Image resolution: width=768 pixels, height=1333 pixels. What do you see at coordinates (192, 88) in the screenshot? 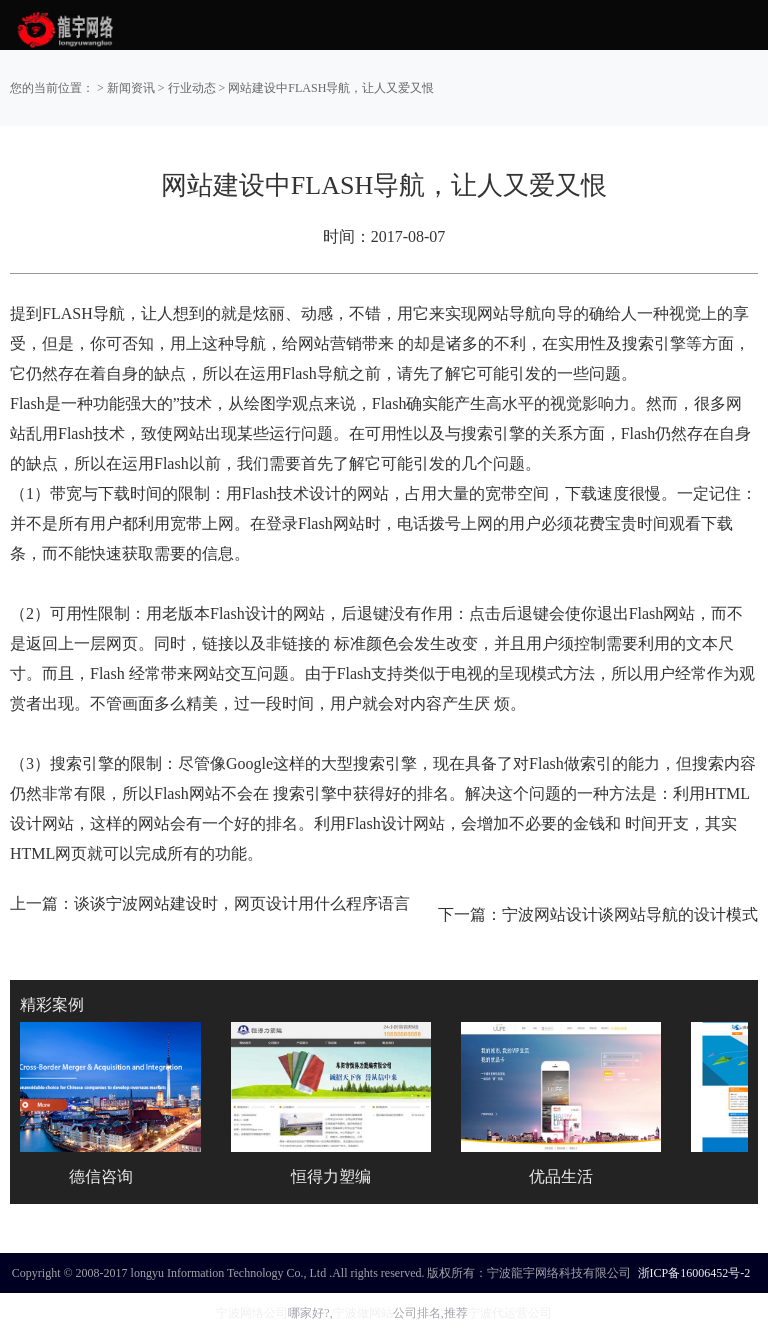
I see `行业动态` at bounding box center [192, 88].